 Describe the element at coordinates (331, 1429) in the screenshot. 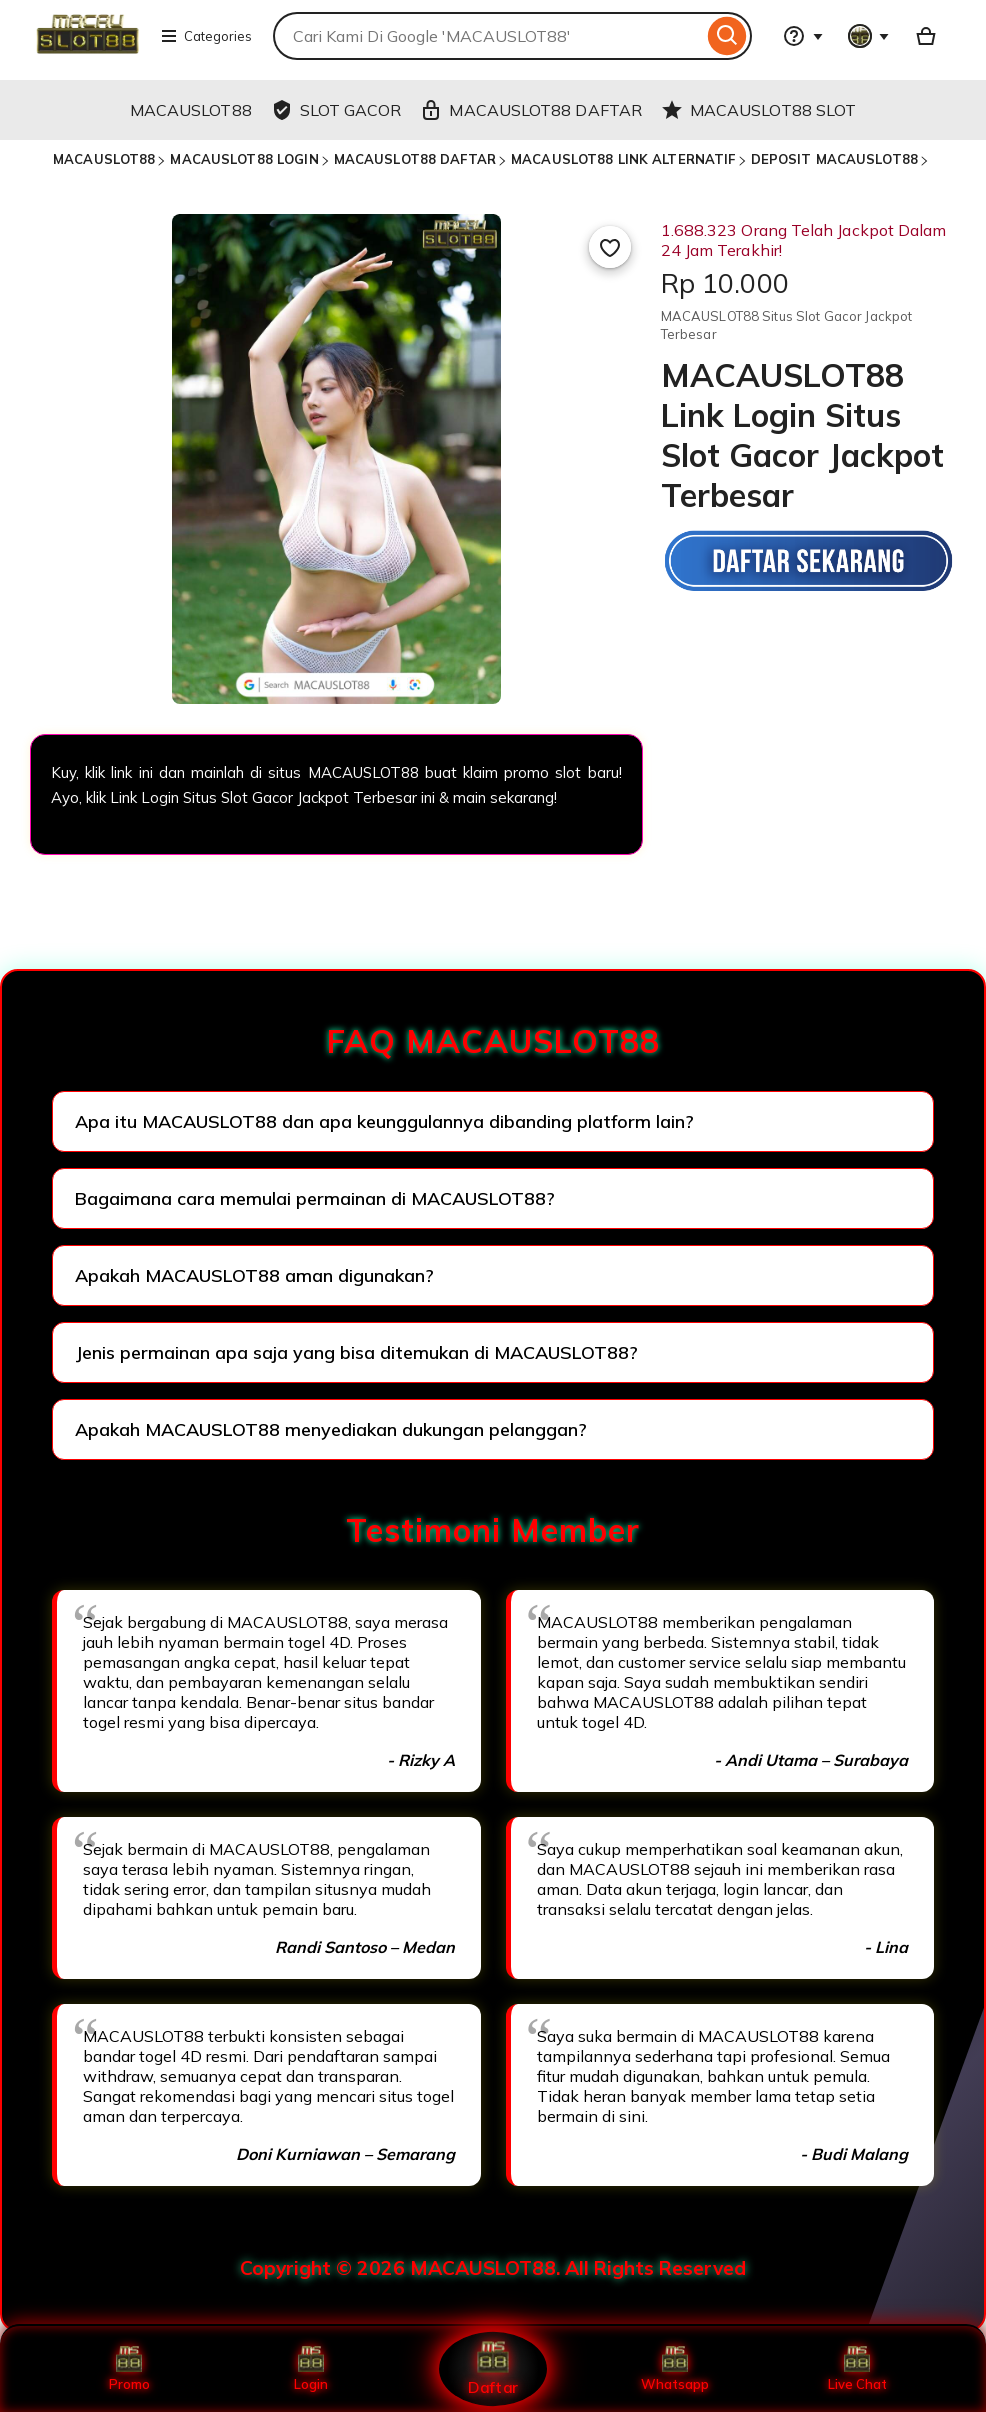

I see `Apakah MACAUSLOT88 menyediakan dukungan pelanggan?` at that location.